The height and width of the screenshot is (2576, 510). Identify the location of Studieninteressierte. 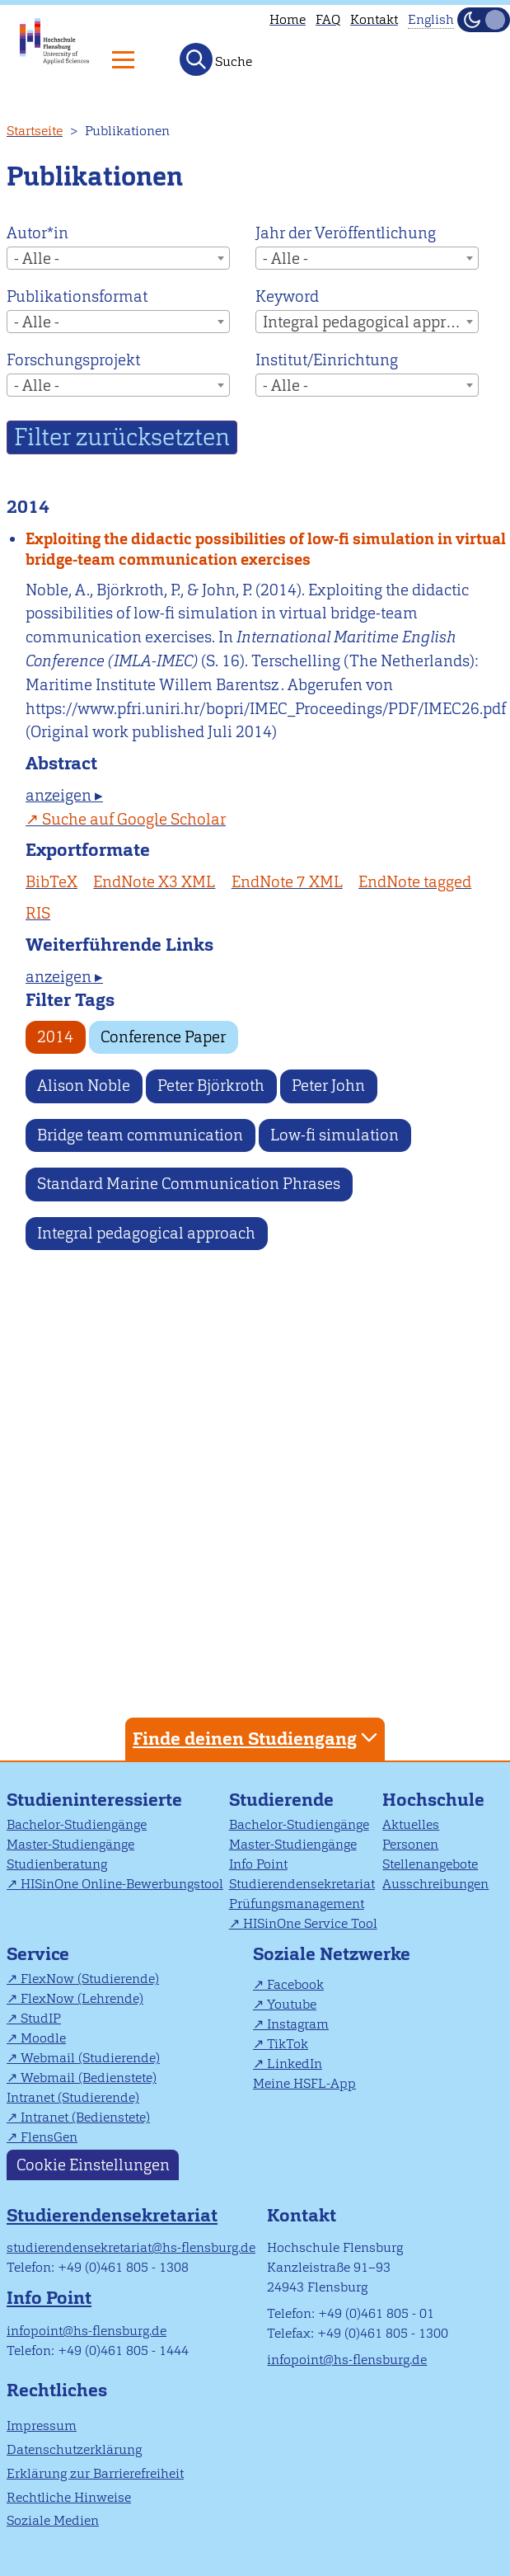
(94, 1800).